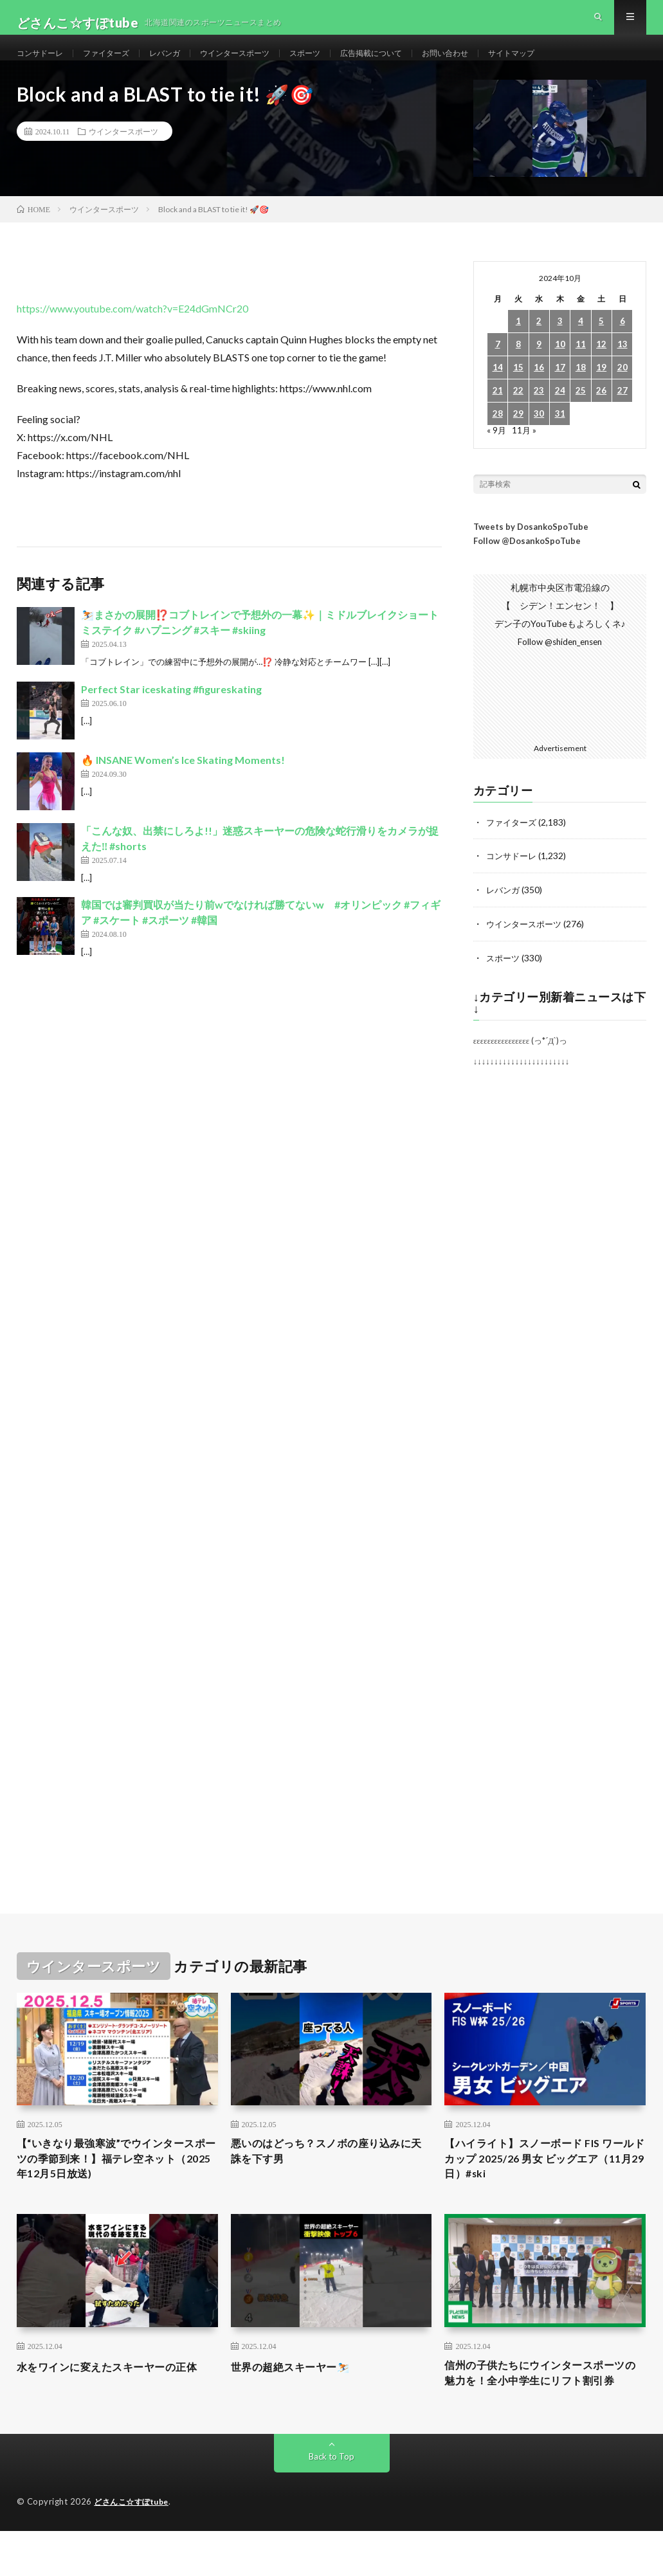 This screenshot has height=2576, width=663. Describe the element at coordinates (340, 64) in the screenshot. I see `スポーツ` at that location.